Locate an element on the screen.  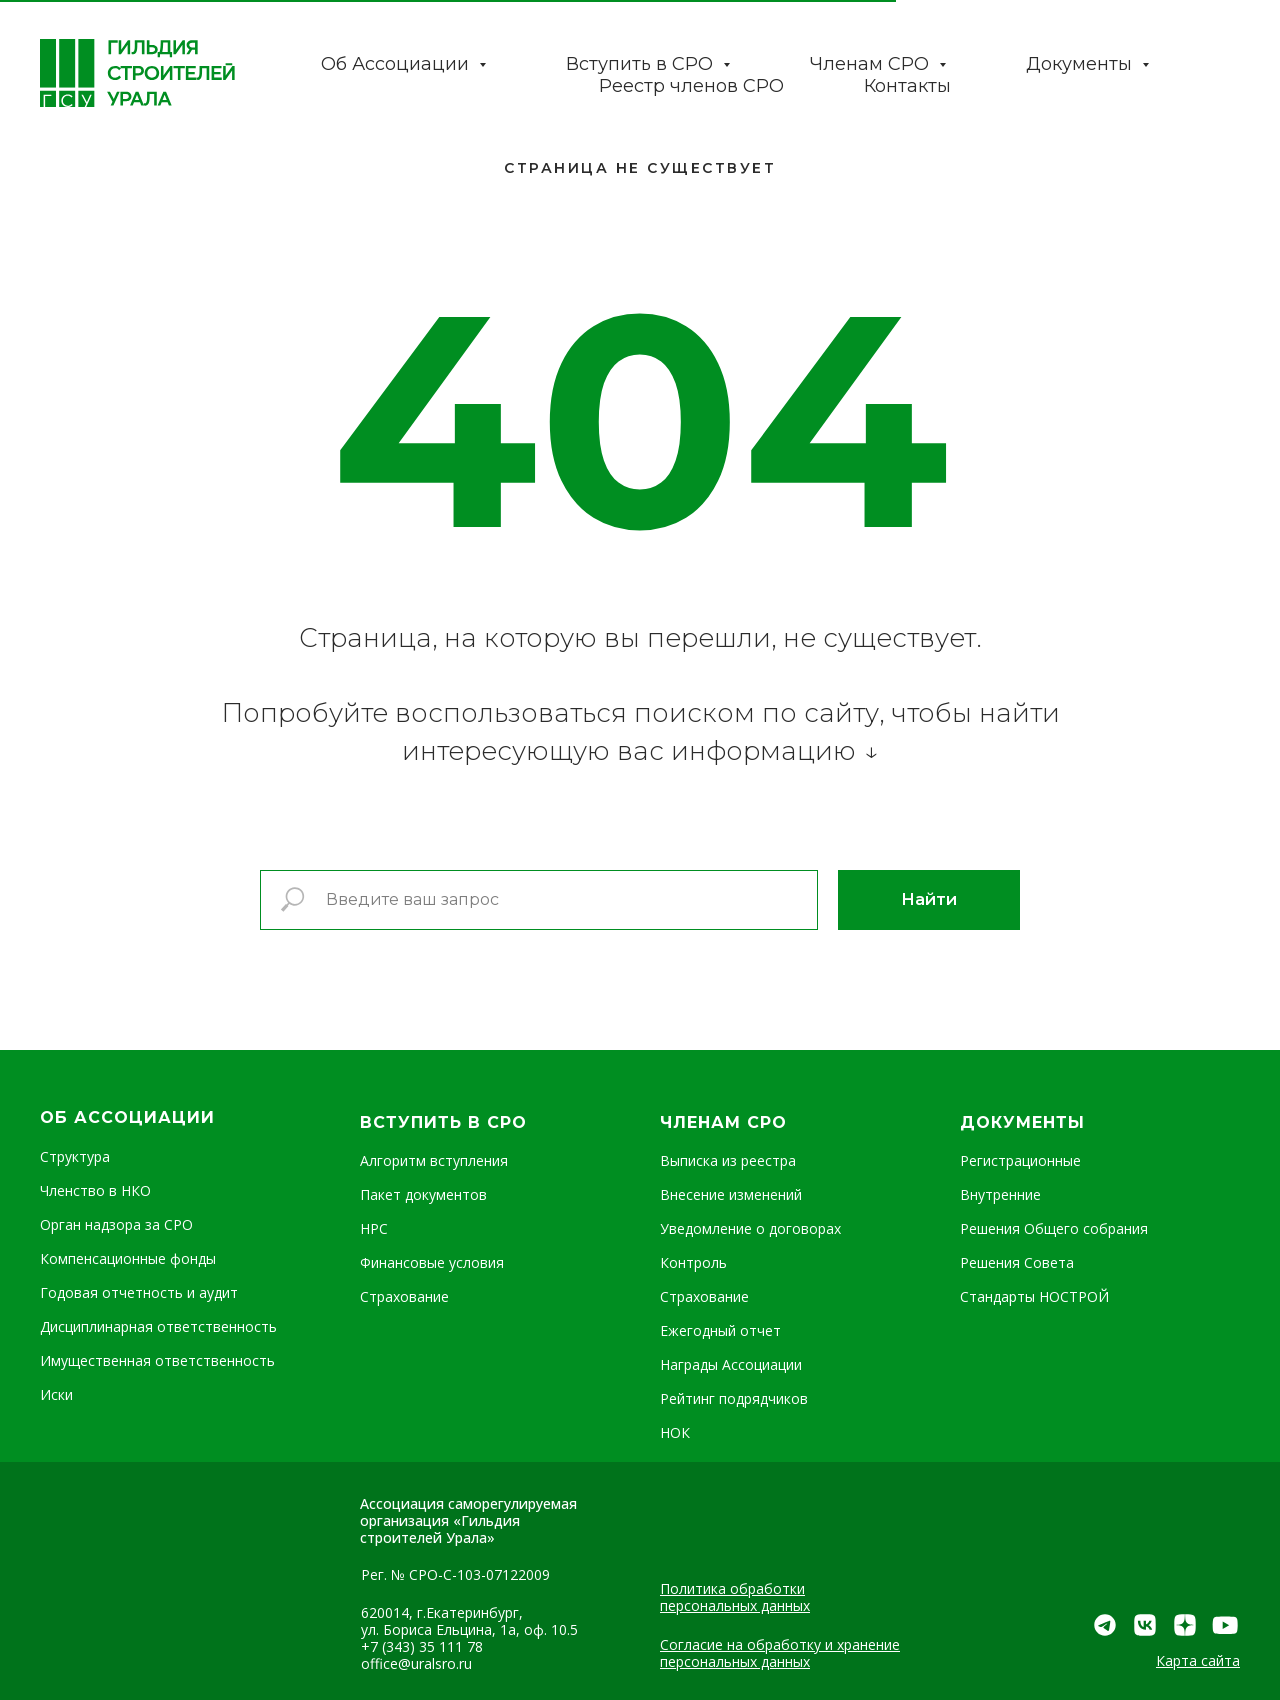
Решения Совета is located at coordinates (1017, 1262).